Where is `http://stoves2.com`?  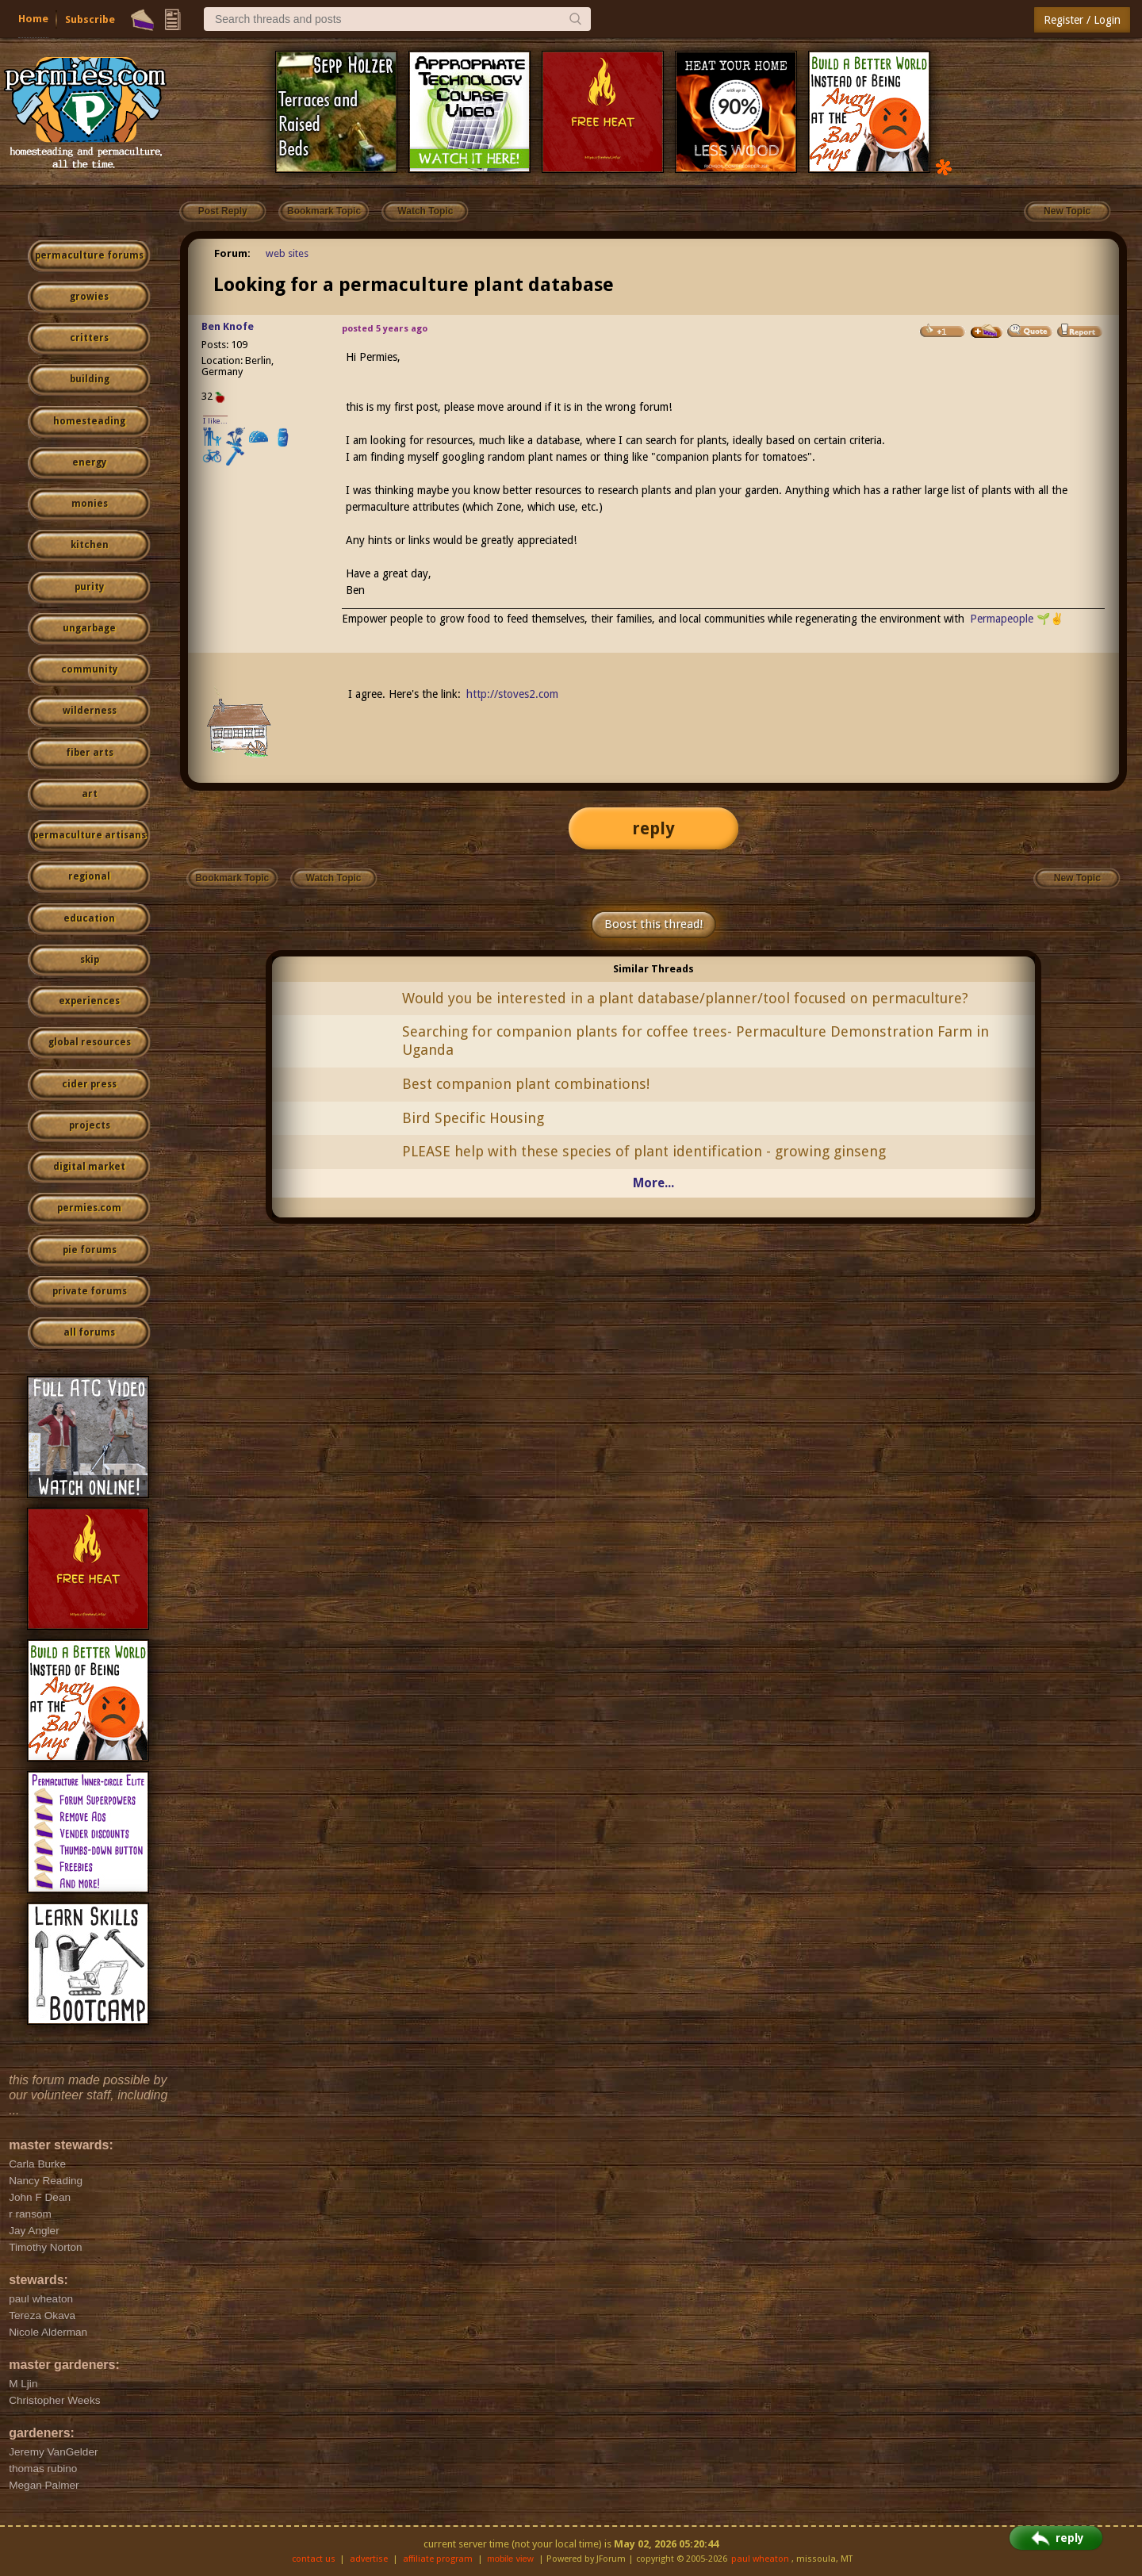 http://stoves2.com is located at coordinates (512, 694).